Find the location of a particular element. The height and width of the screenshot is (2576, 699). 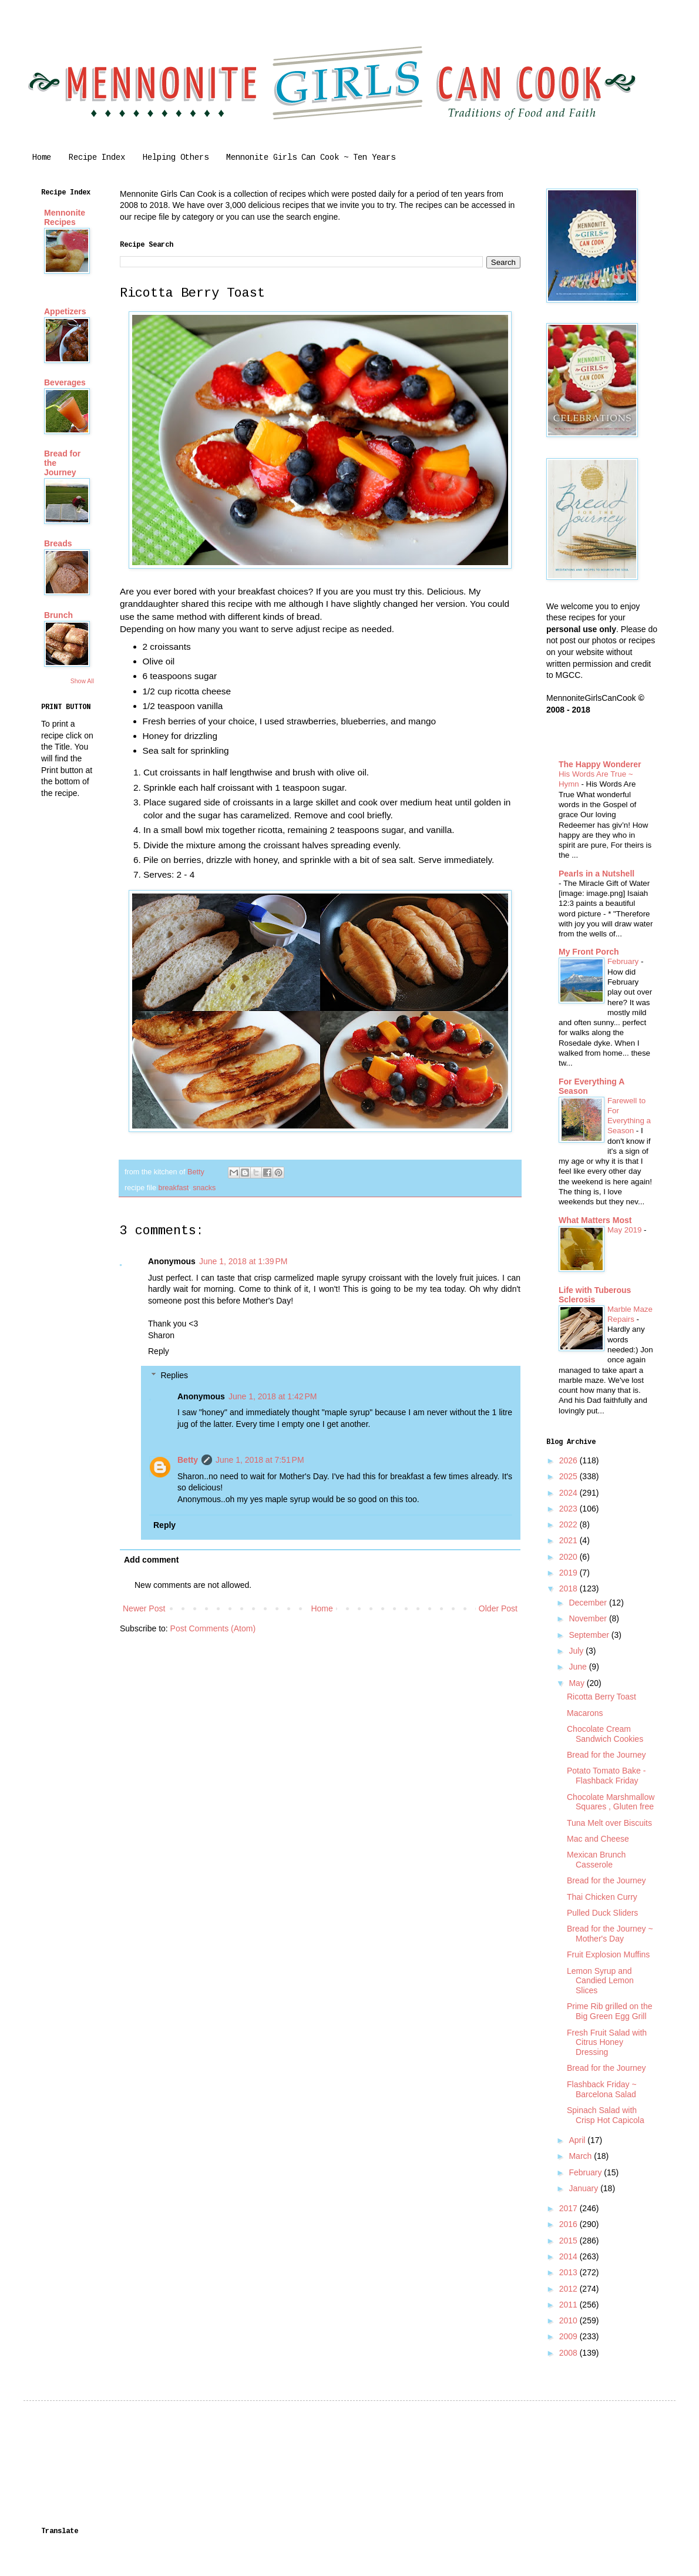

Tuna Melt over Biscuits is located at coordinates (609, 1823).